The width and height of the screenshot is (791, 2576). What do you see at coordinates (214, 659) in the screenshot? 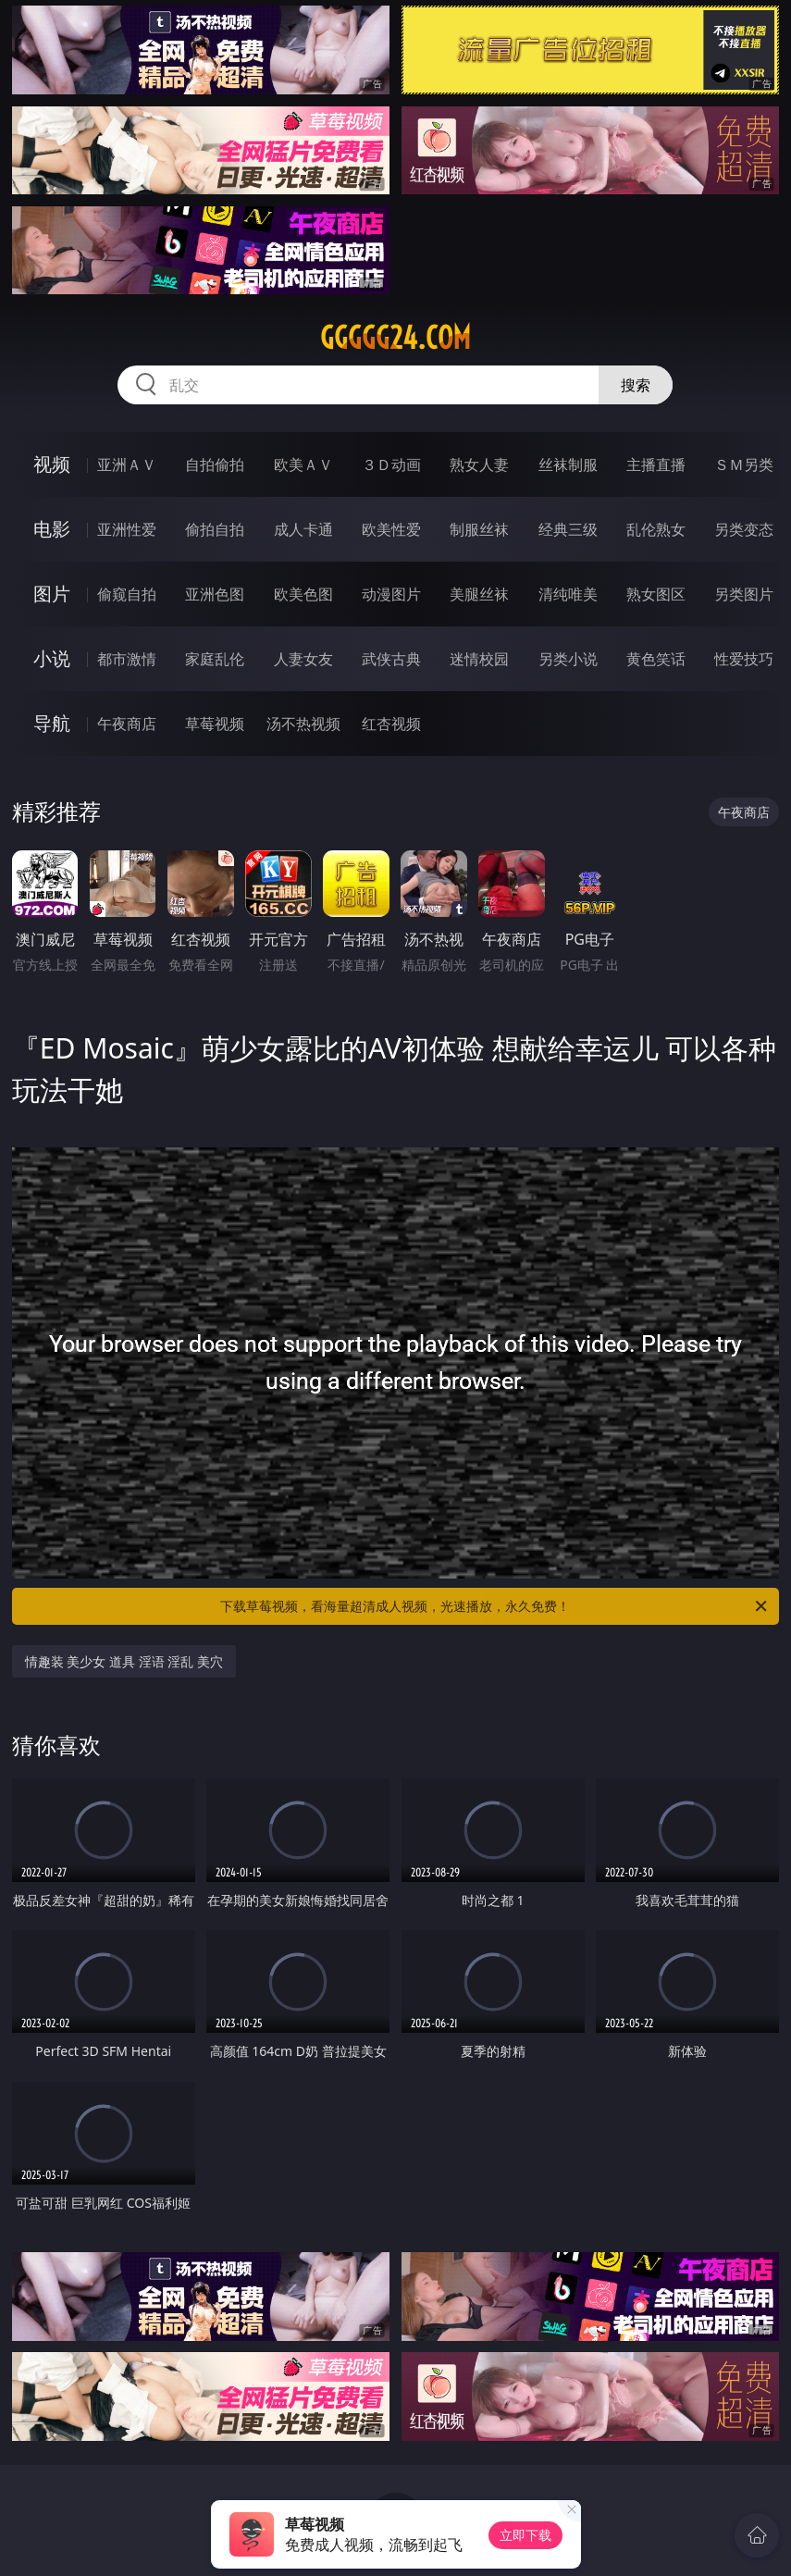
I see `家庭乱伦` at bounding box center [214, 659].